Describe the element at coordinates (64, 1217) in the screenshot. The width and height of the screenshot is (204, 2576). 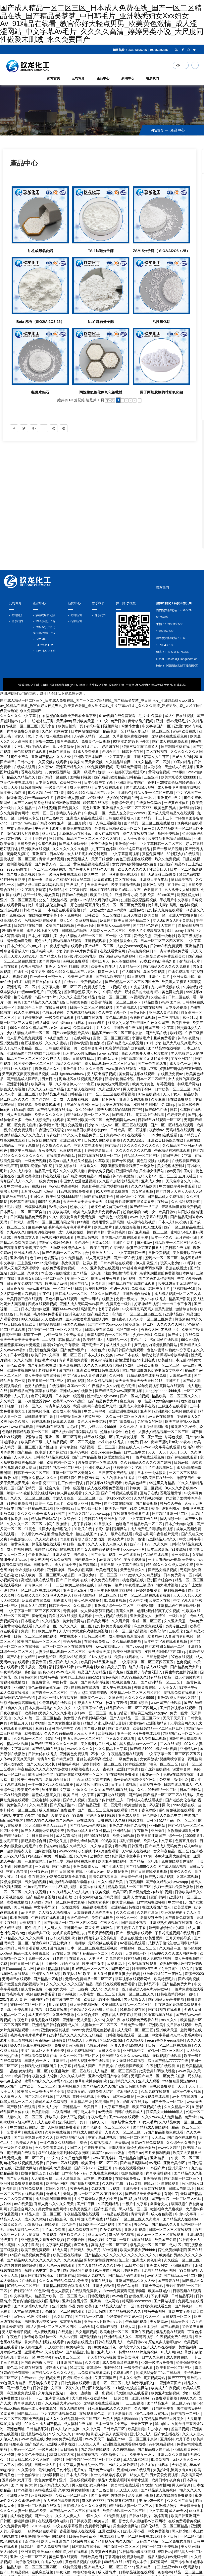
I see `久久精品爱` at that location.